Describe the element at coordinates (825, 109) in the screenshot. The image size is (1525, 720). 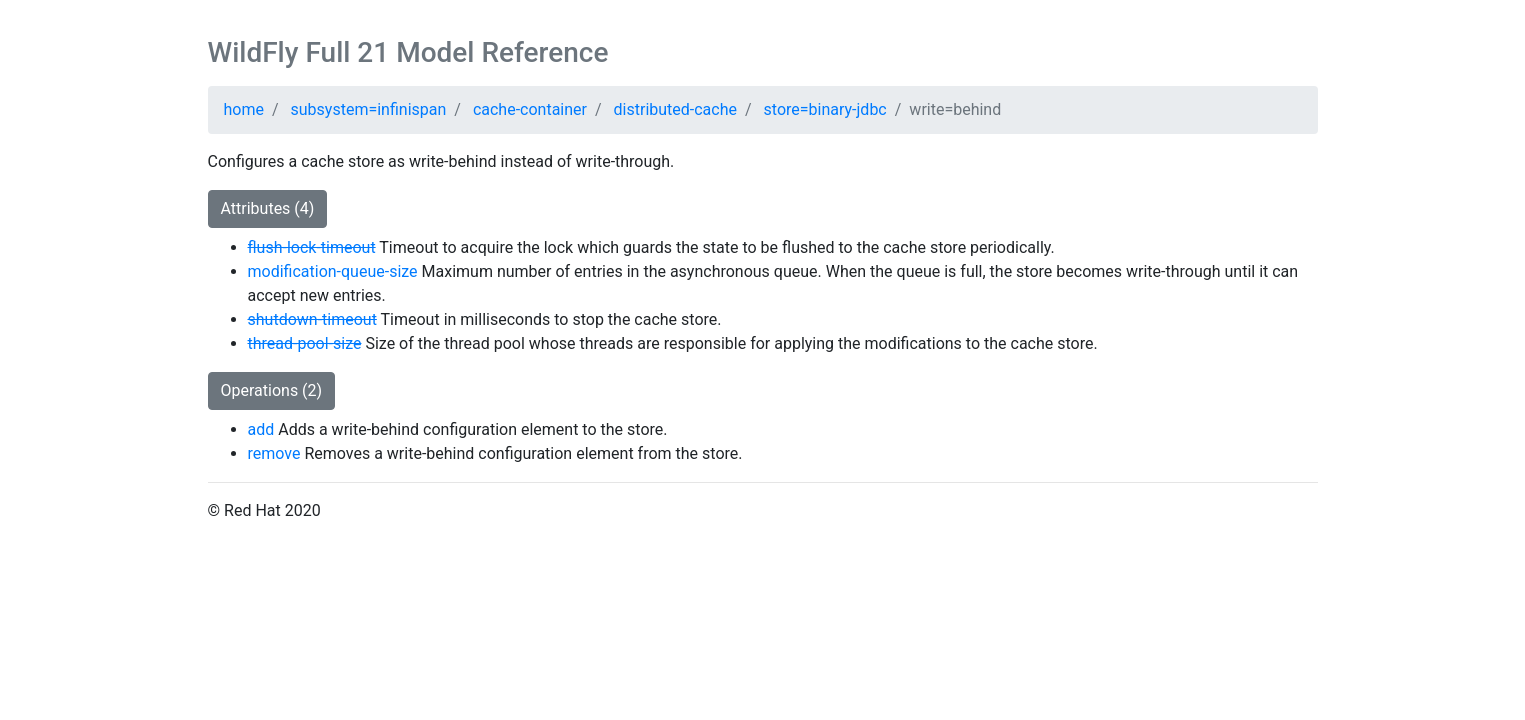
I see `store=binary-jdbc` at that location.